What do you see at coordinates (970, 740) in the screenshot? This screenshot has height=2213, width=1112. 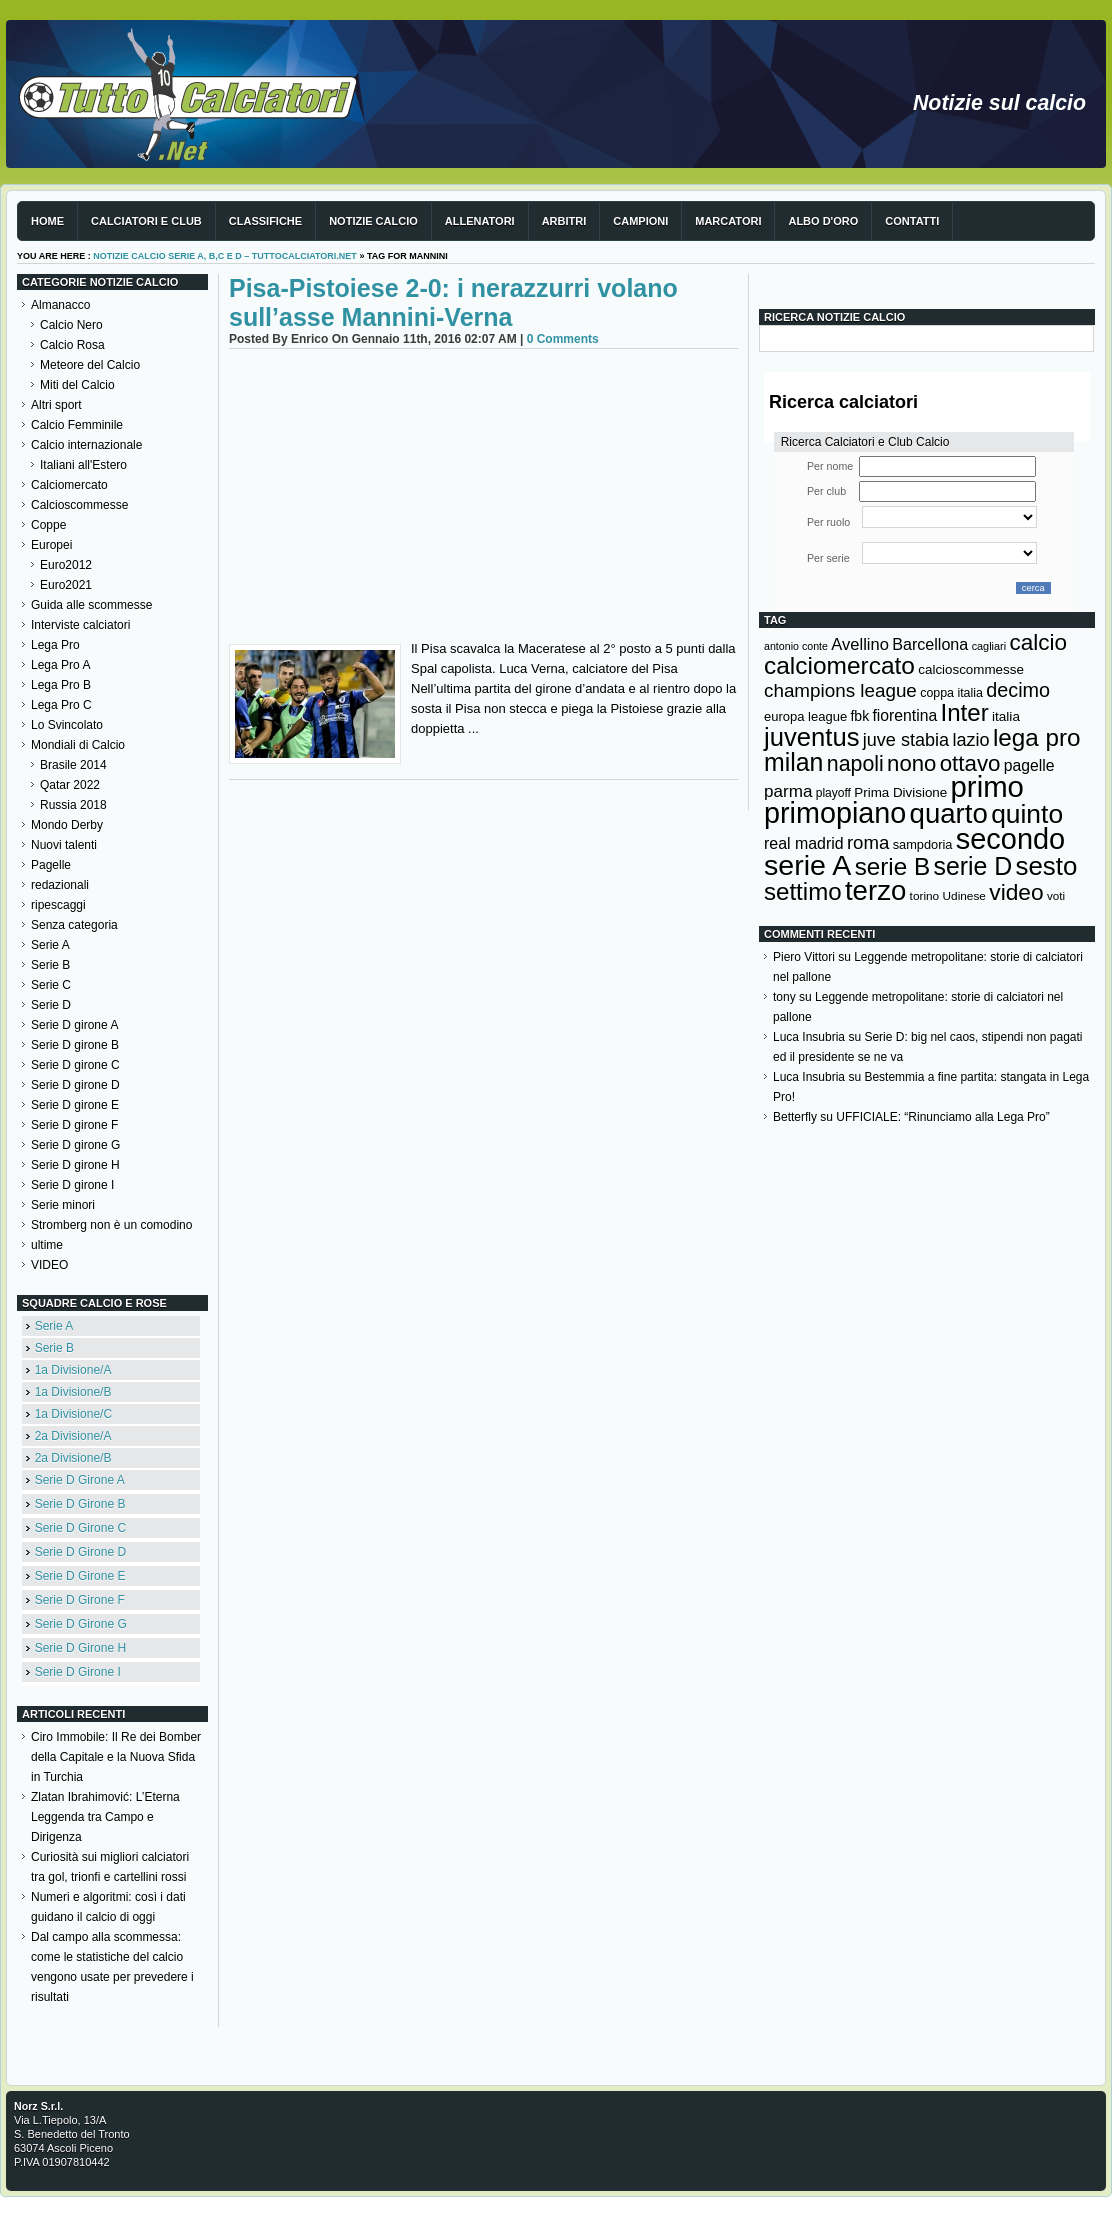 I see `lazio [lazio (256 elementi)]` at bounding box center [970, 740].